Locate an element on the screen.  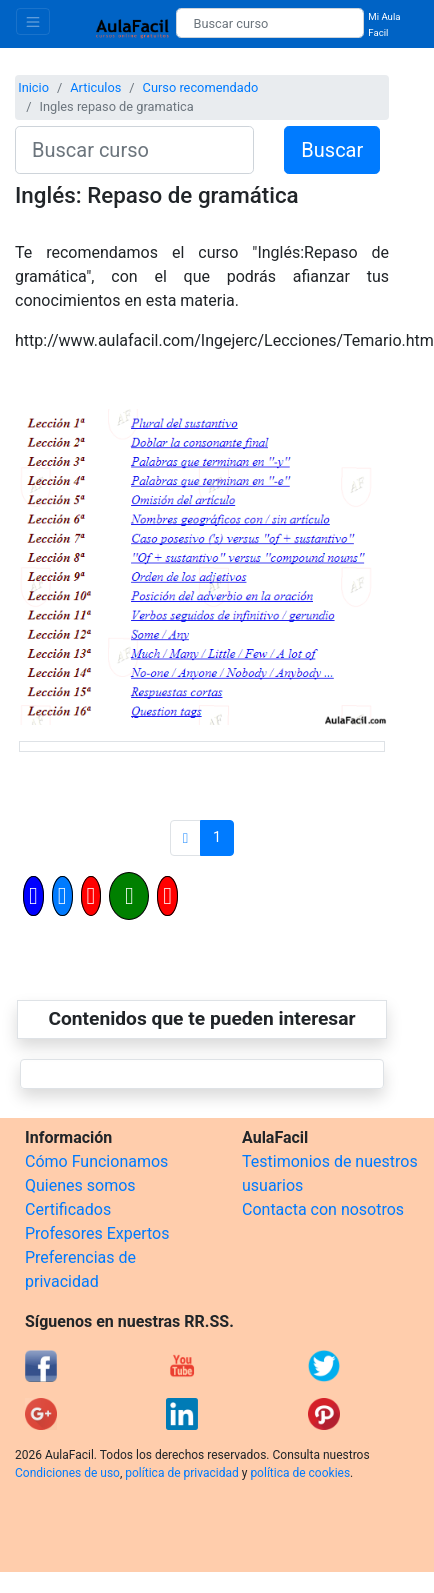
Curso recomendado is located at coordinates (201, 87).